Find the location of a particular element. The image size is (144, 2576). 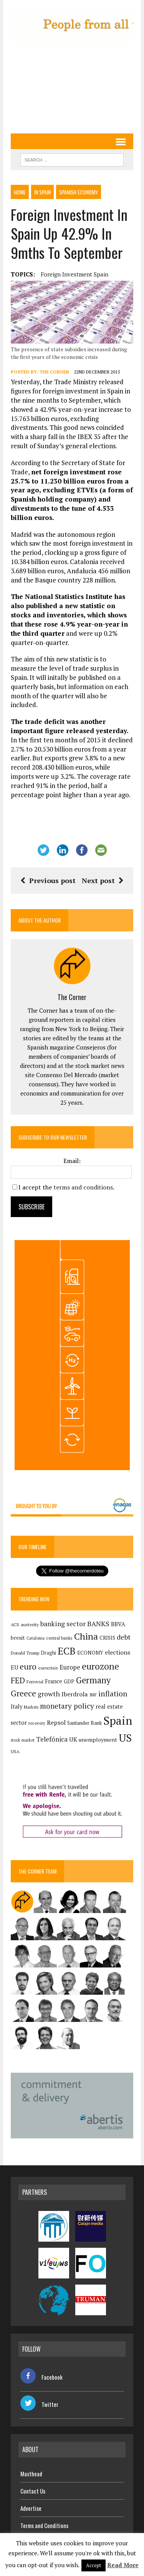

euro [euro (392 items)] is located at coordinates (28, 1666).